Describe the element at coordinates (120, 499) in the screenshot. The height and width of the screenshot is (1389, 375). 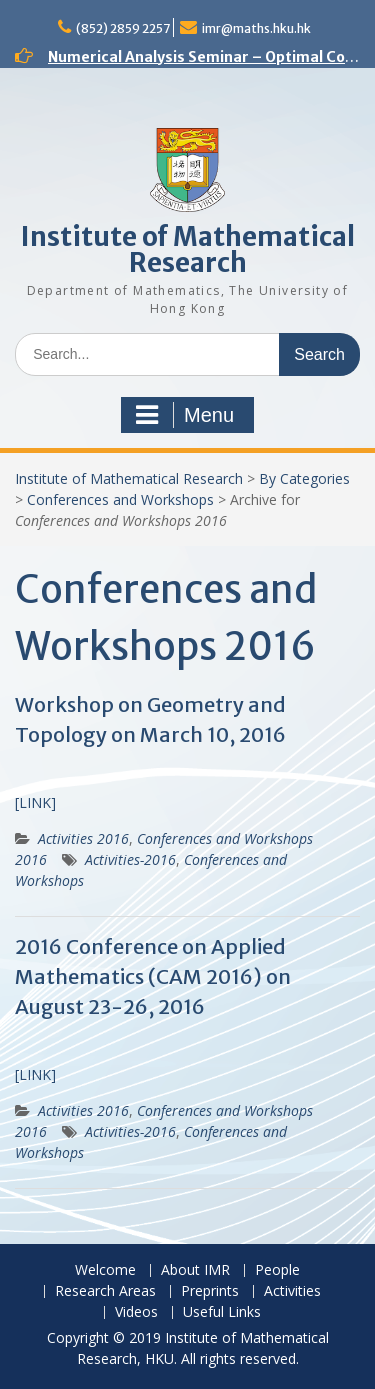
I see `Conferences and Workshops` at that location.